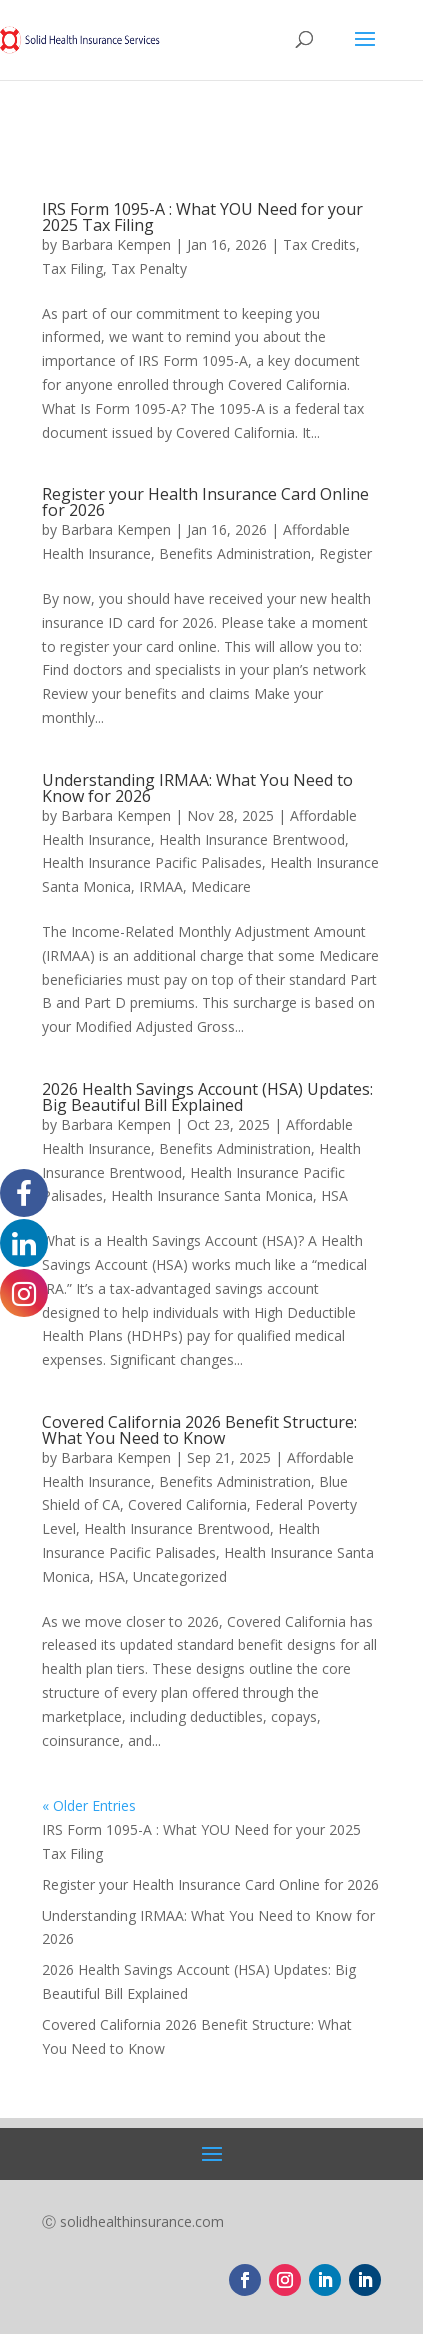 The height and width of the screenshot is (2334, 423). What do you see at coordinates (235, 553) in the screenshot?
I see `Benefits Administration` at bounding box center [235, 553].